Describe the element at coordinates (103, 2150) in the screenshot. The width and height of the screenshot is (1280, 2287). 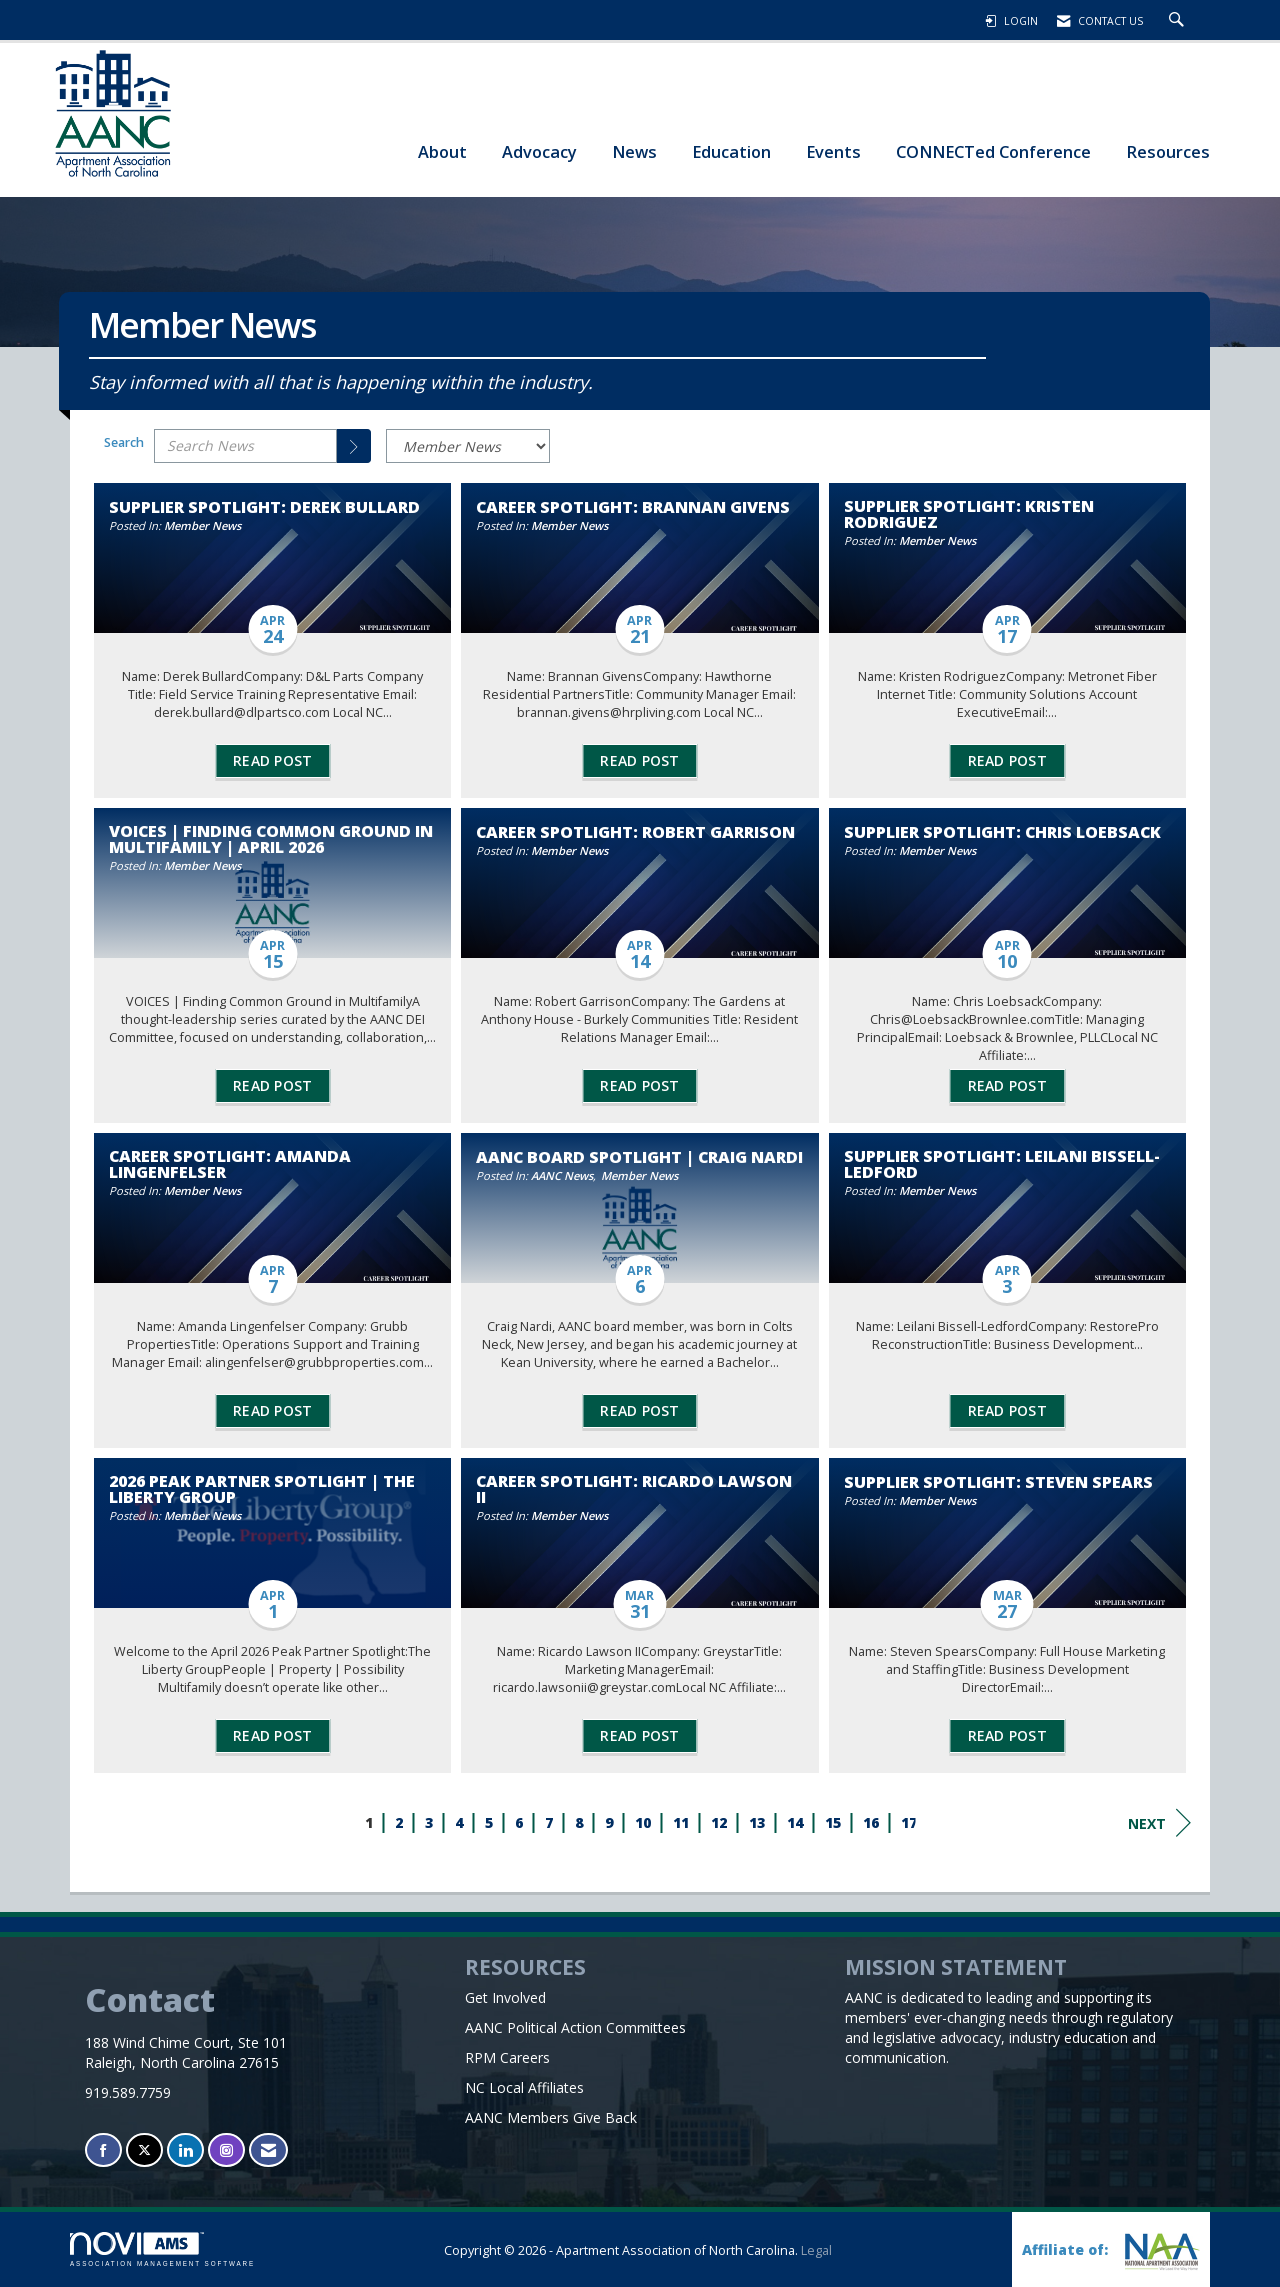
I see `[Find us on Facebook]` at that location.